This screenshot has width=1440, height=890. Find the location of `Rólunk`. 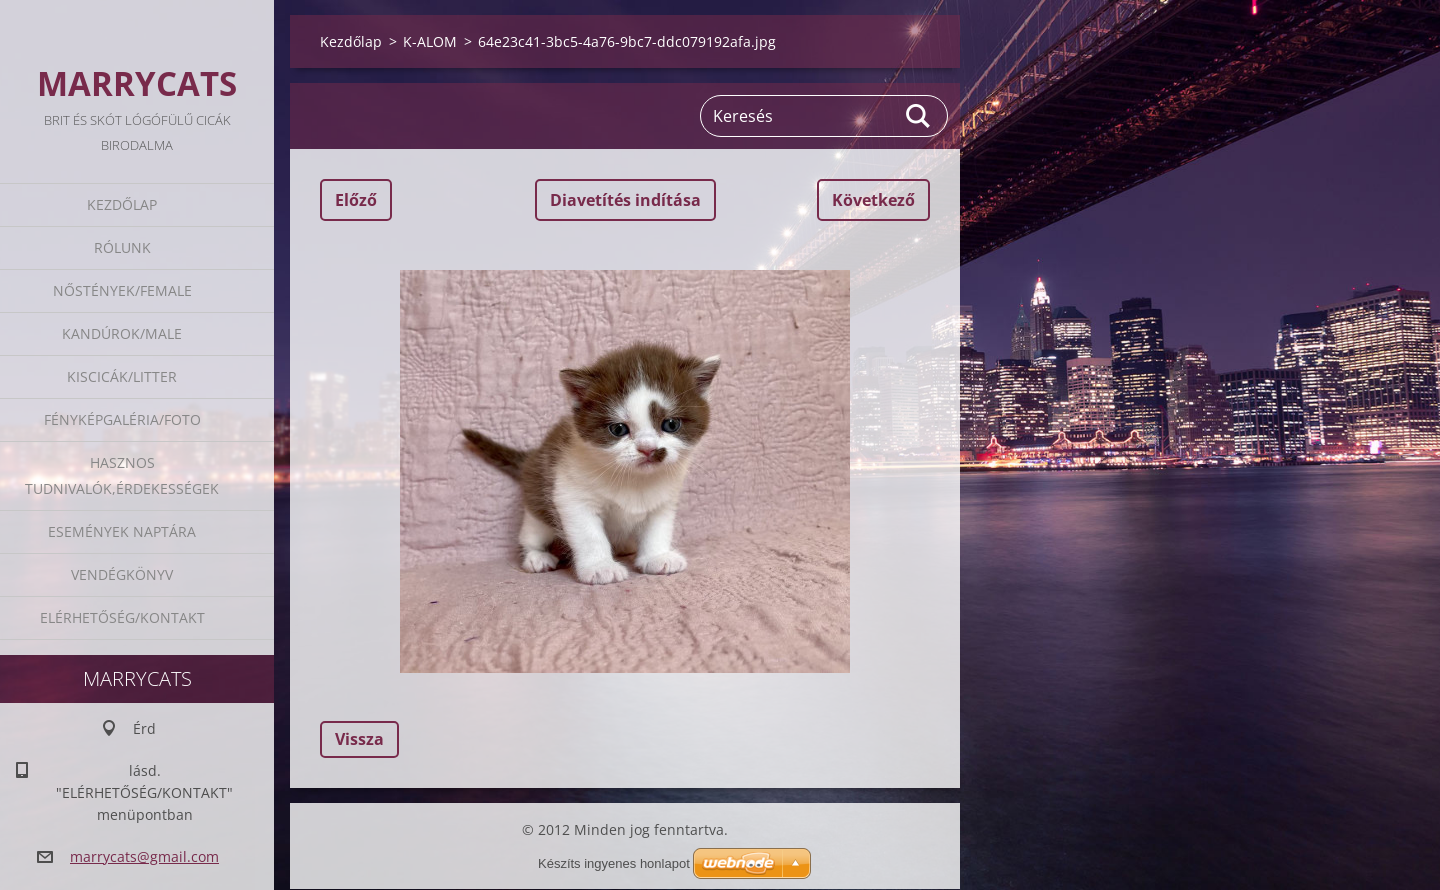

Rólunk is located at coordinates (122, 247).